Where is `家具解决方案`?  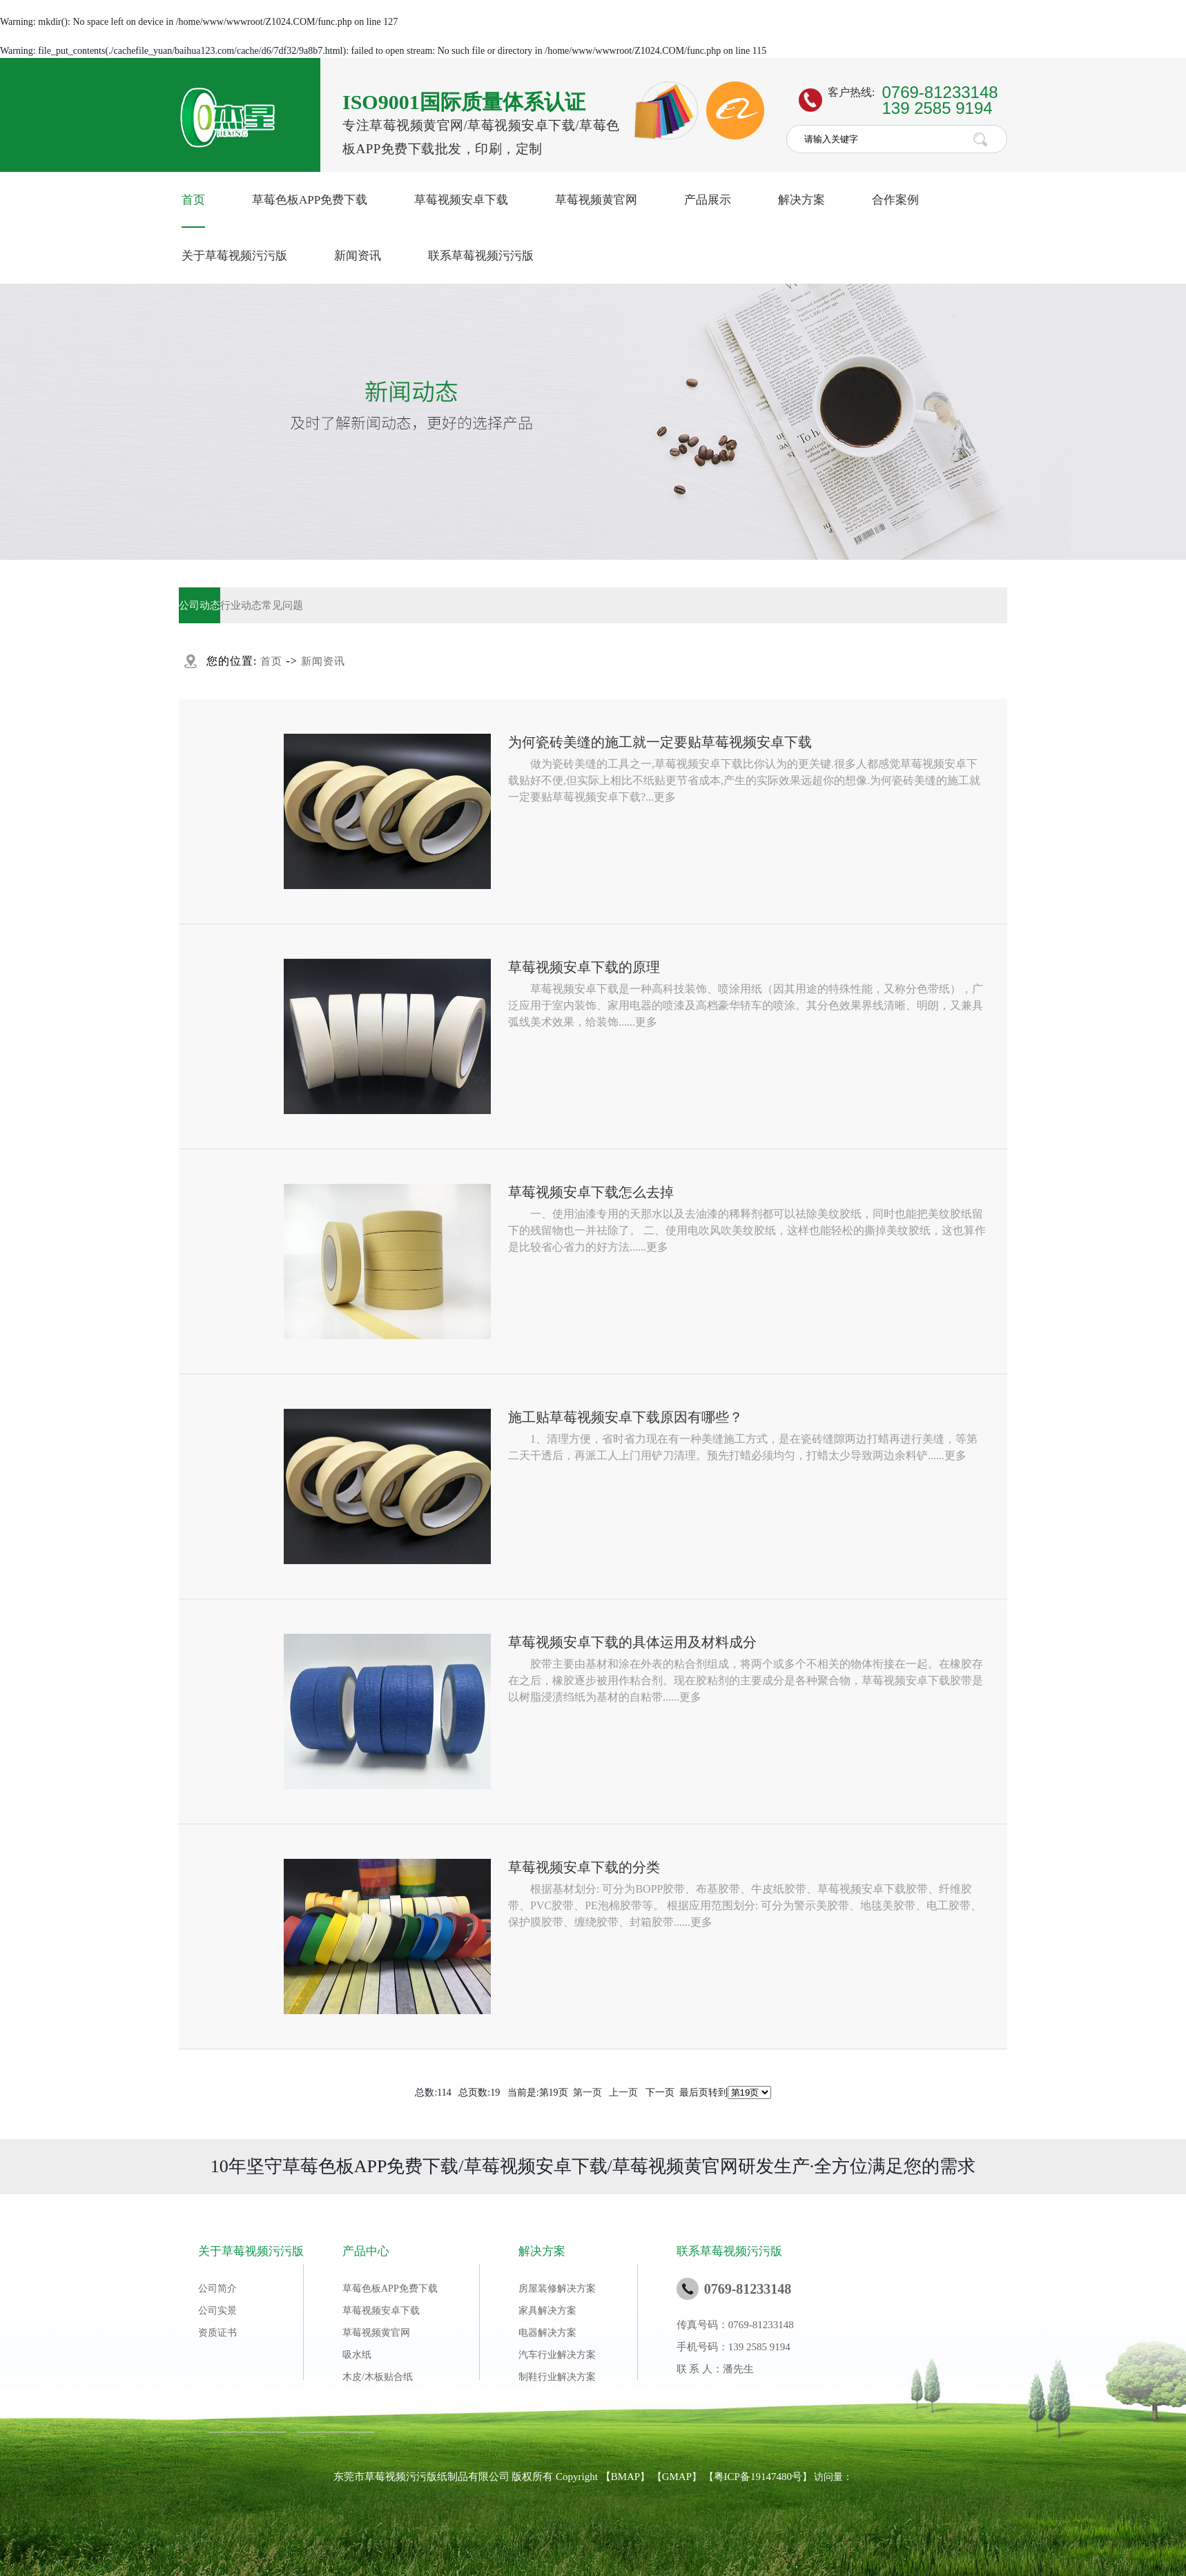
家具解决方案 is located at coordinates (547, 2310).